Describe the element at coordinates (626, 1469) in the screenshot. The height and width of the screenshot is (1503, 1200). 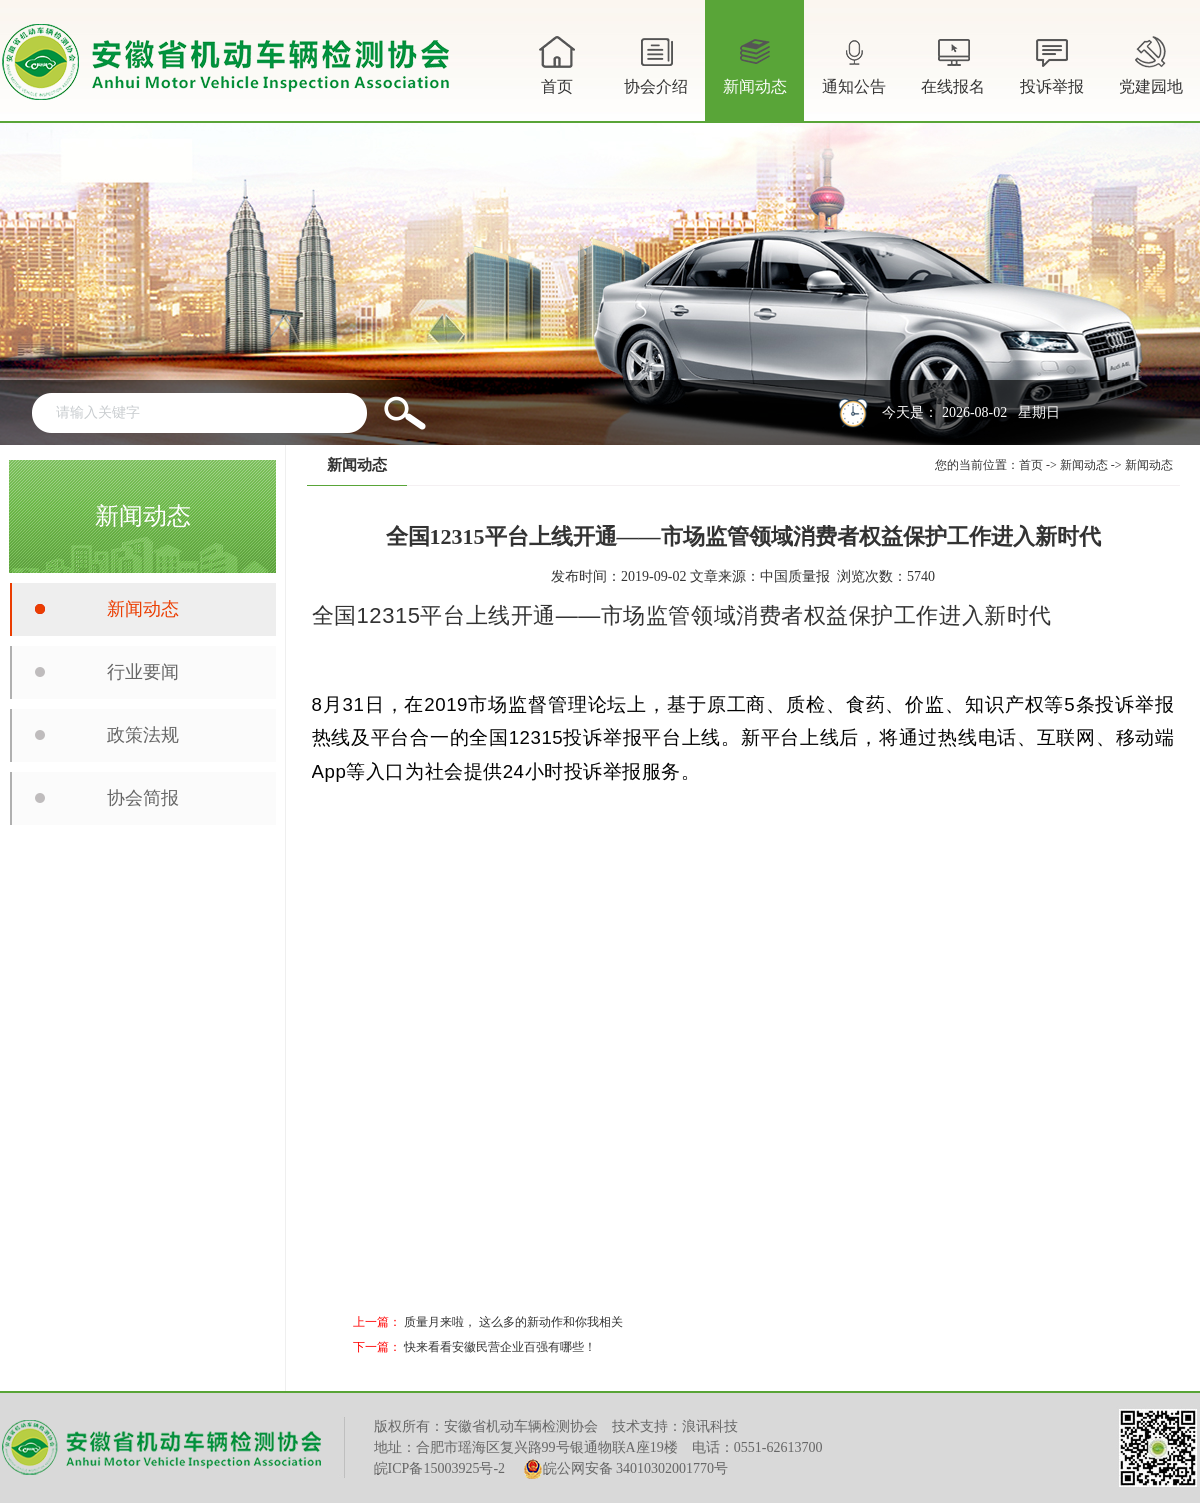
I see `皖公网安备 34010302001770号` at that location.